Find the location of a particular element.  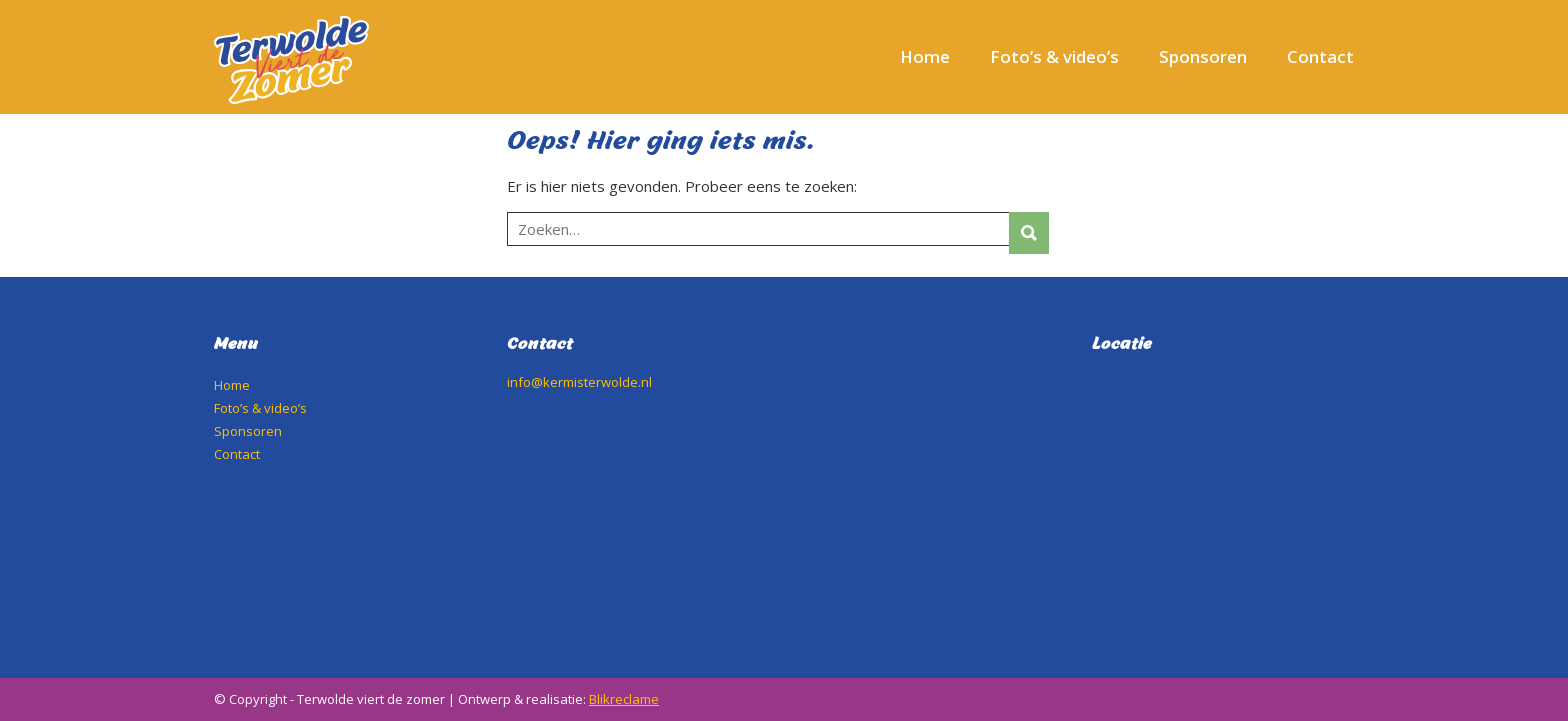

Contact is located at coordinates (1320, 56).